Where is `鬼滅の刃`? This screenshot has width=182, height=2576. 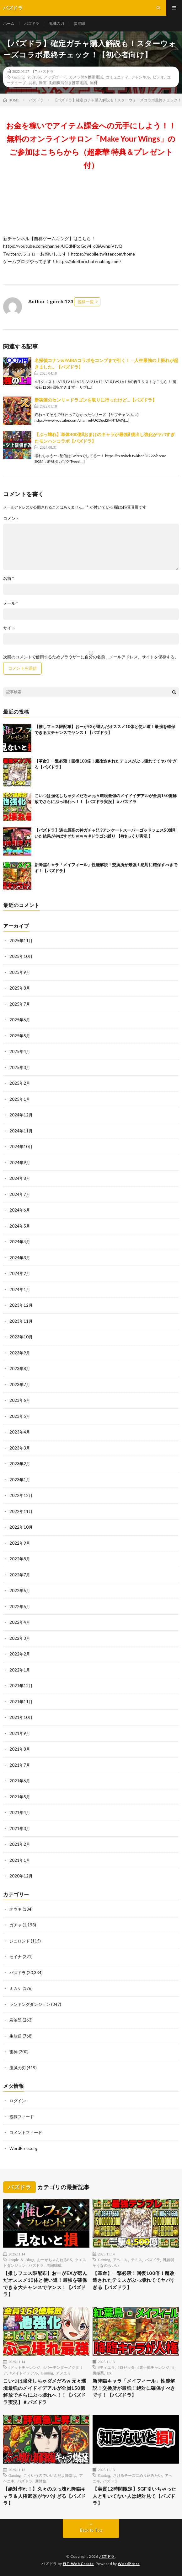
鬼滅の刃 is located at coordinates (56, 23).